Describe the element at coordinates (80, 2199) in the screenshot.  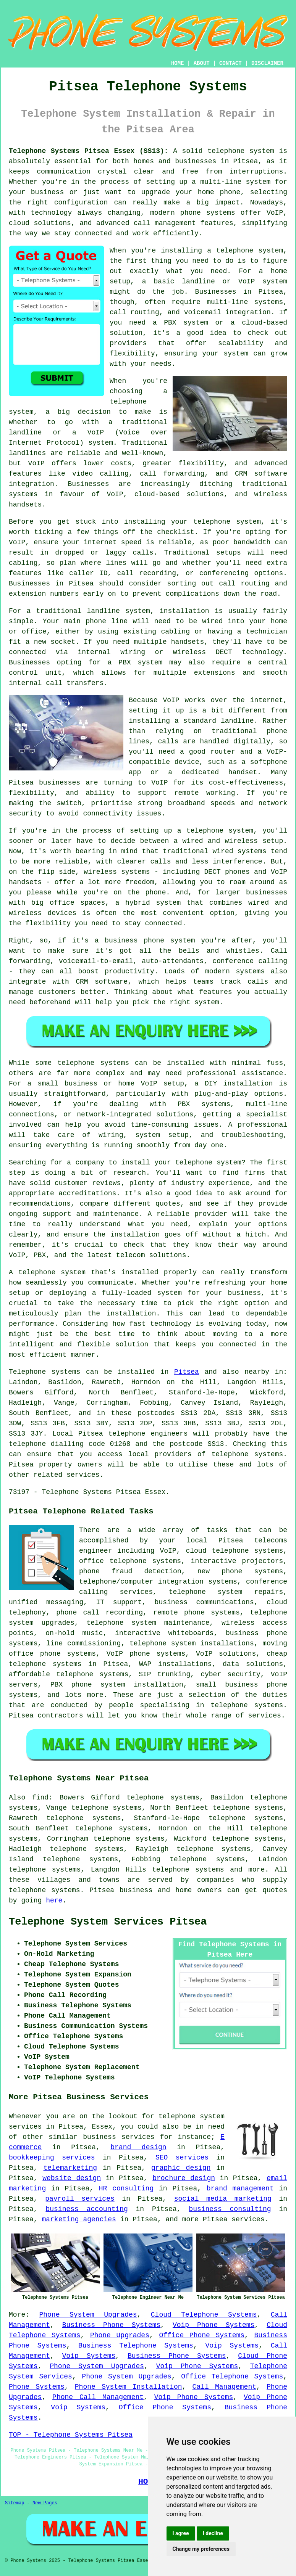
I see `payroll services` at that location.